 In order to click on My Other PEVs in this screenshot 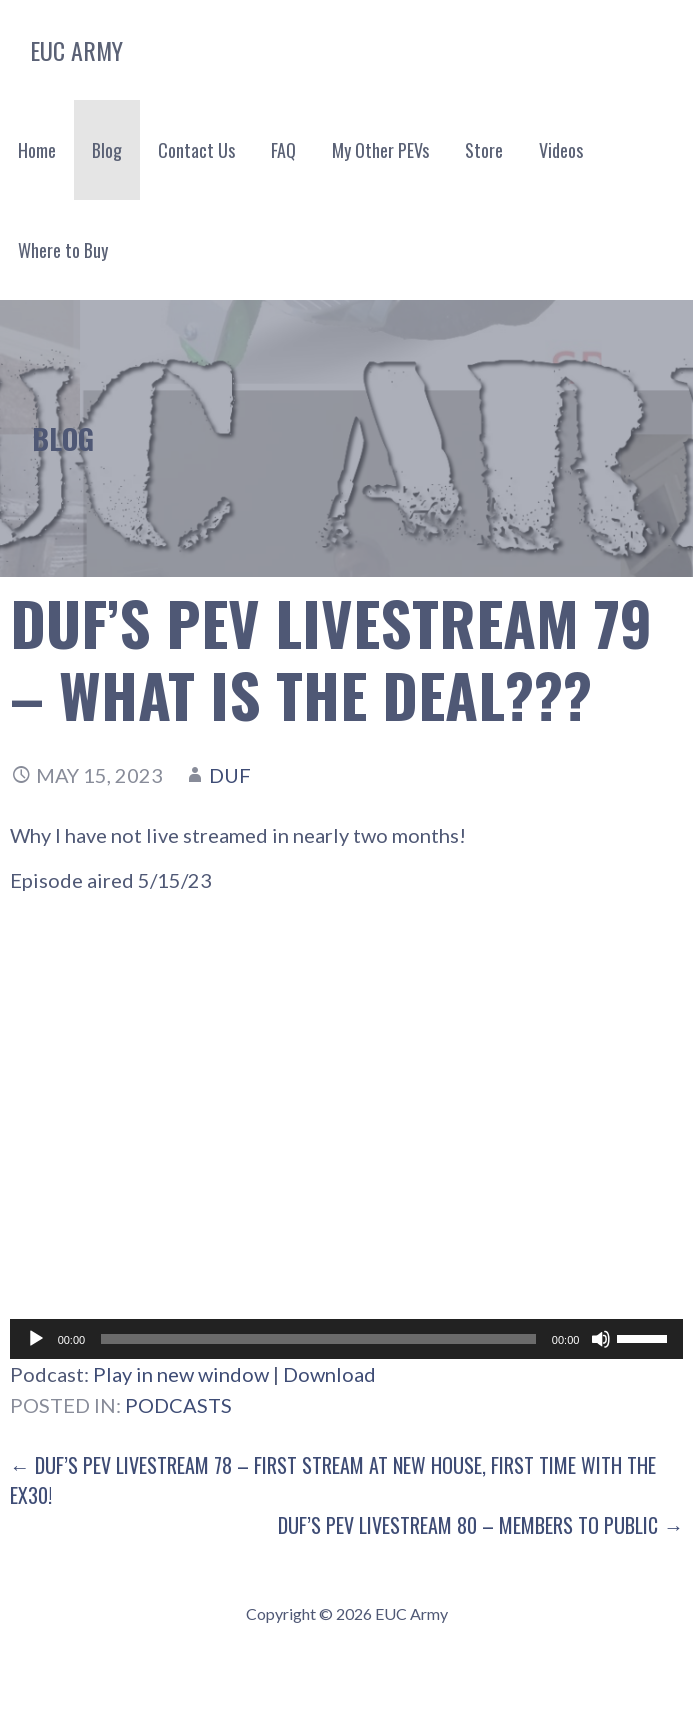, I will do `click(380, 150)`.